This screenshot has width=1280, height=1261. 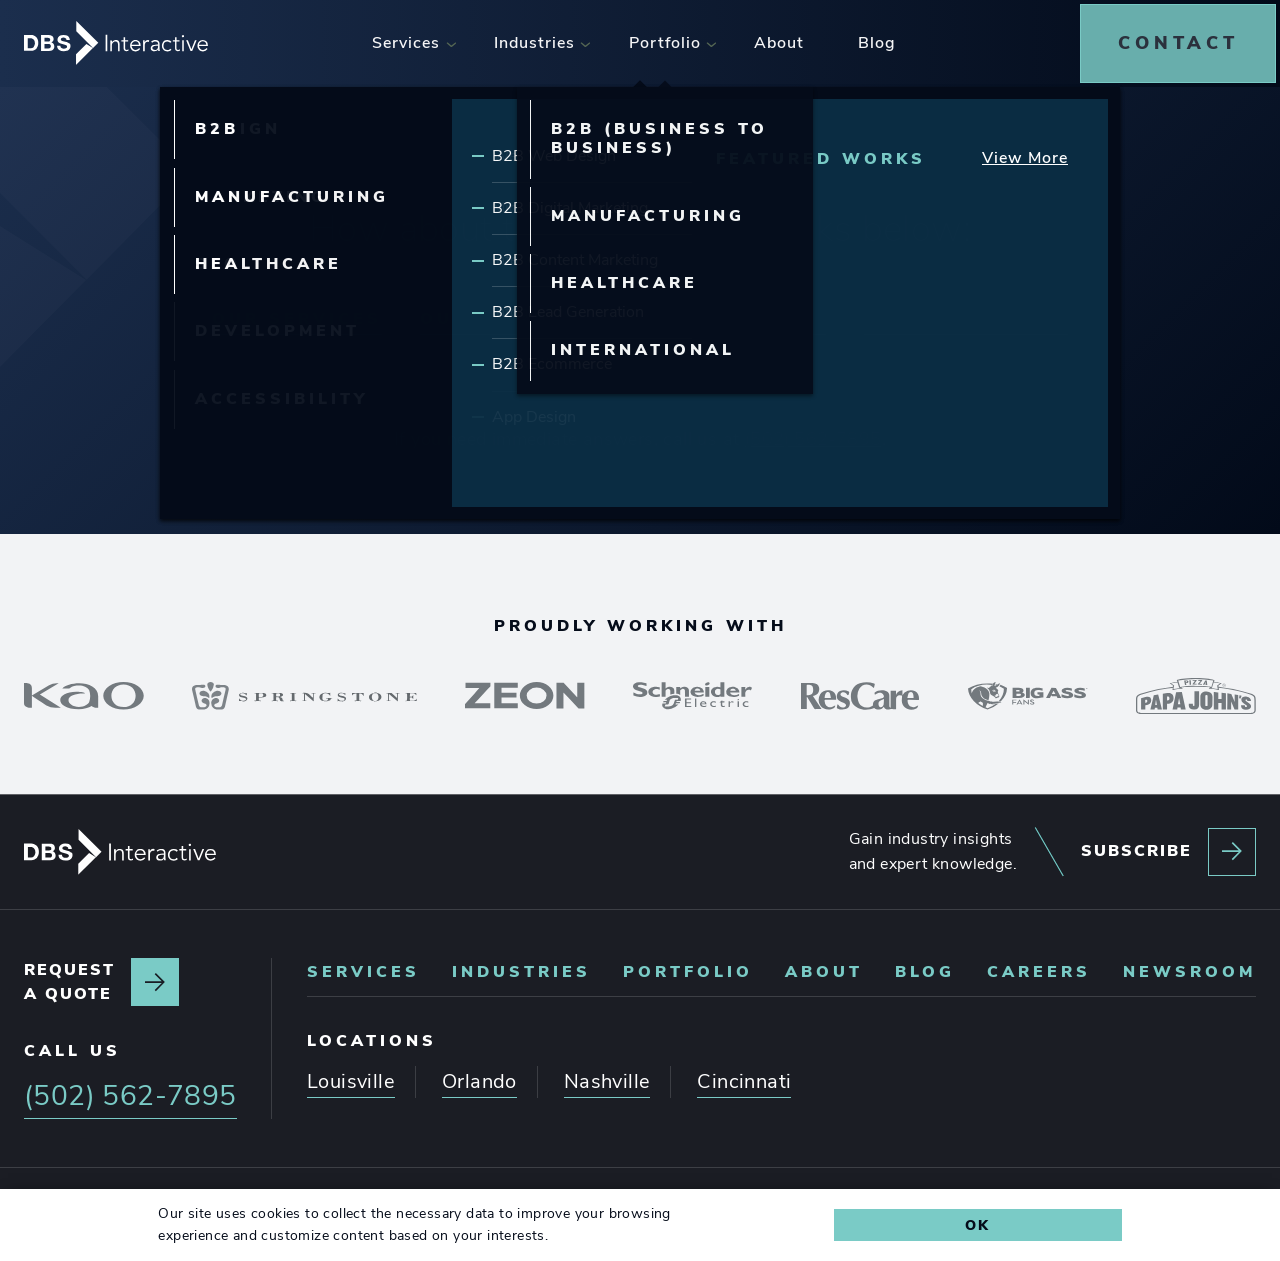 I want to click on About, so click(x=824, y=965).